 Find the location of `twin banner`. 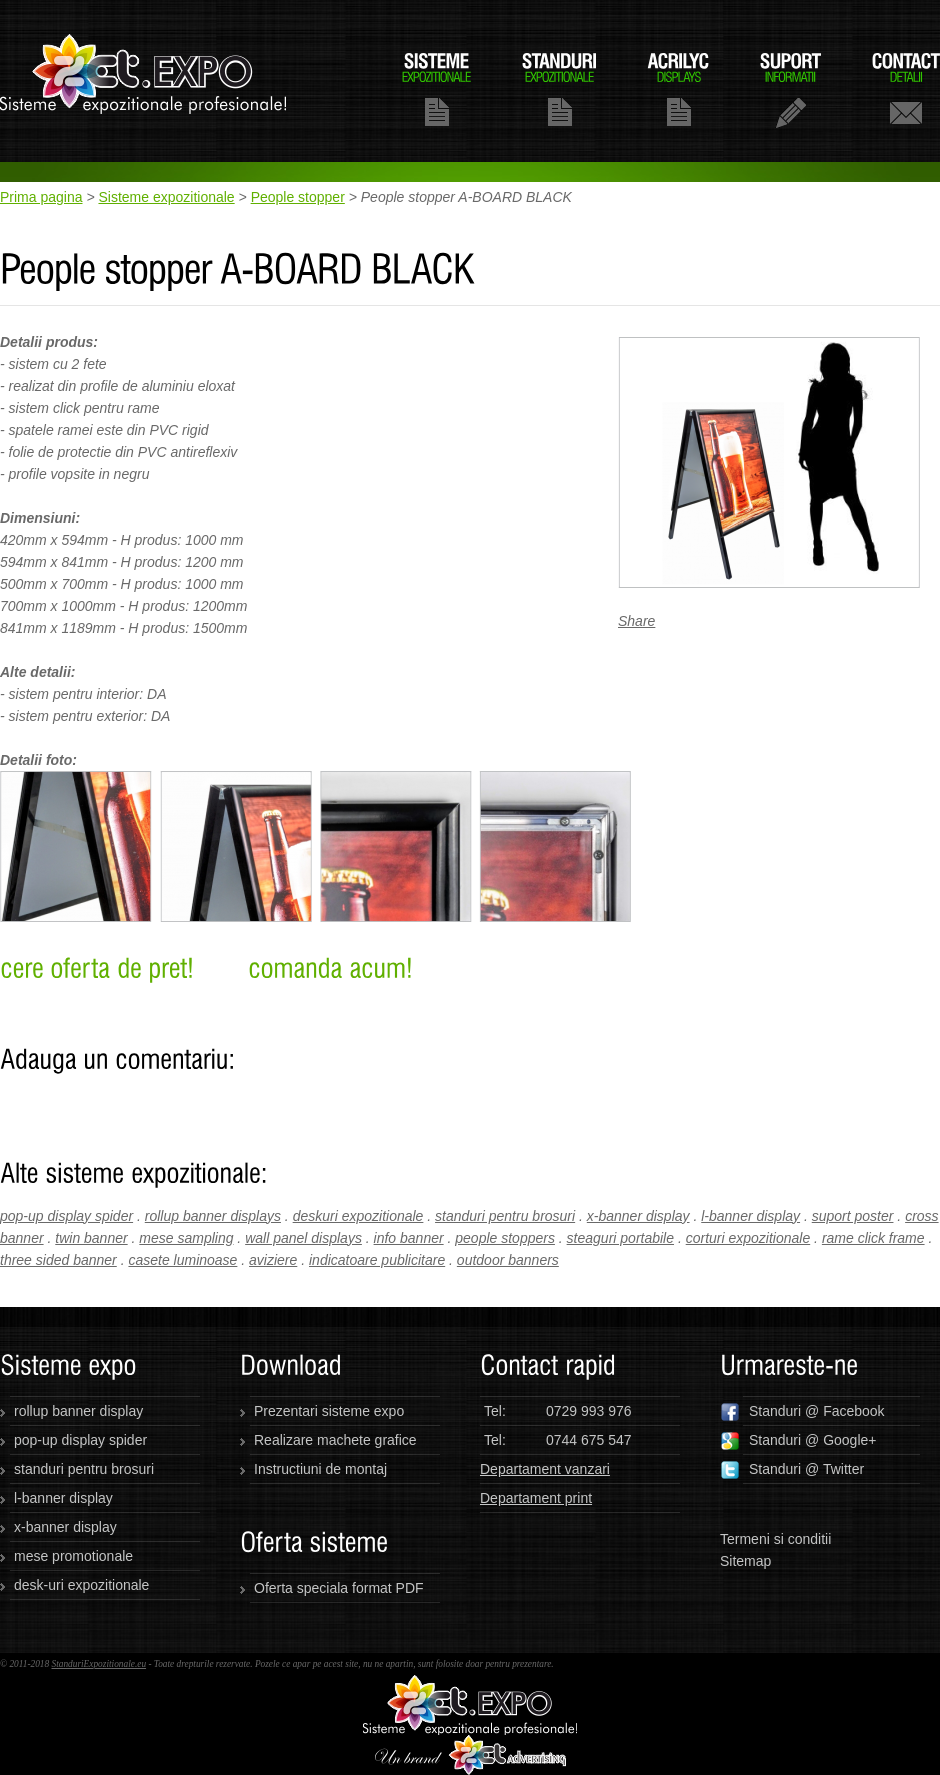

twin banner is located at coordinates (91, 1238).